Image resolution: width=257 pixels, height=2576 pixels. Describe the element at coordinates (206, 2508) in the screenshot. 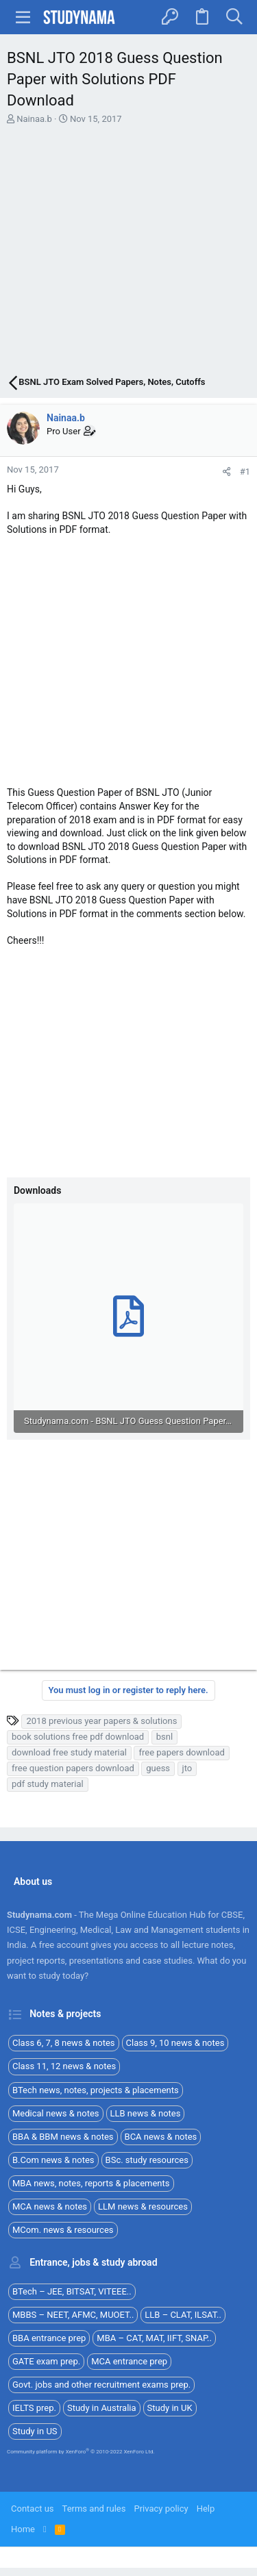

I see `Help` at that location.